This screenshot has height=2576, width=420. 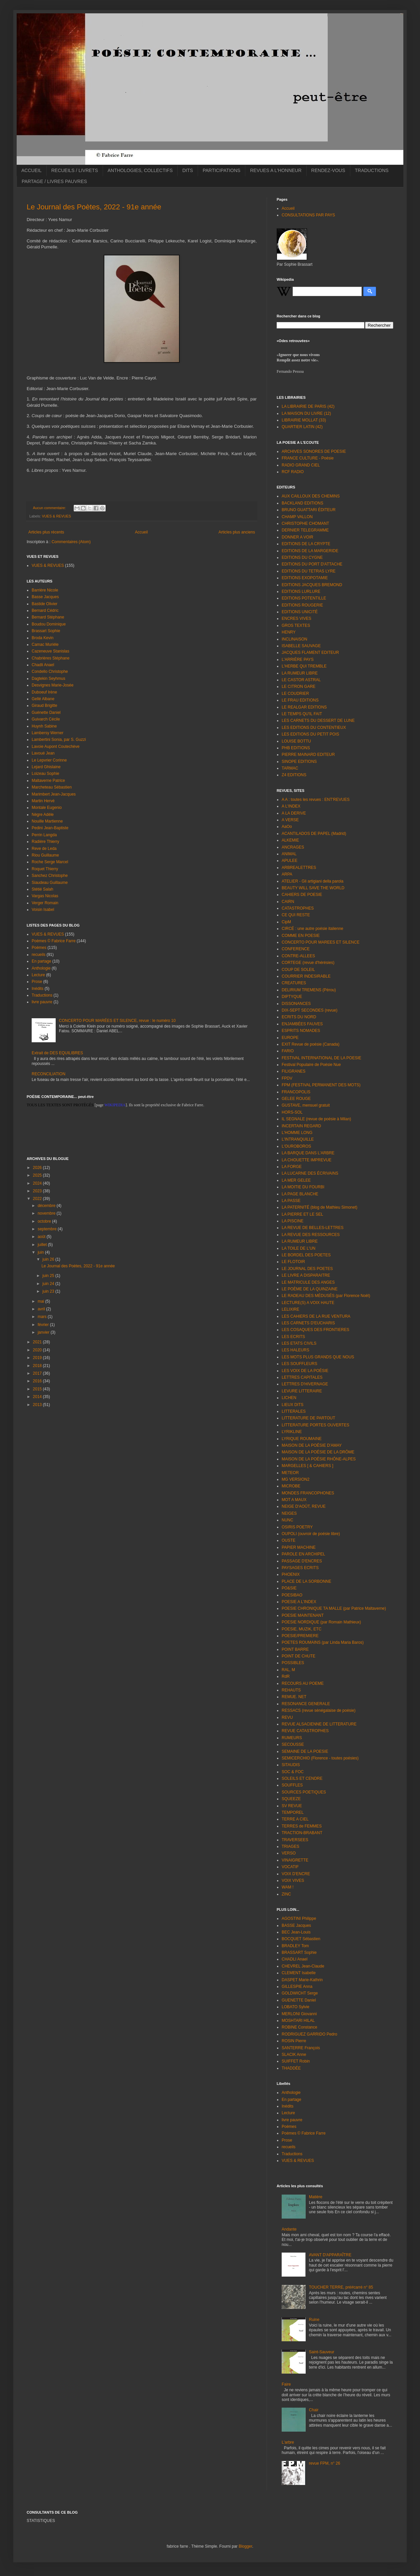 What do you see at coordinates (300, 1635) in the screenshot?
I see `POESIE/PREMIERE` at bounding box center [300, 1635].